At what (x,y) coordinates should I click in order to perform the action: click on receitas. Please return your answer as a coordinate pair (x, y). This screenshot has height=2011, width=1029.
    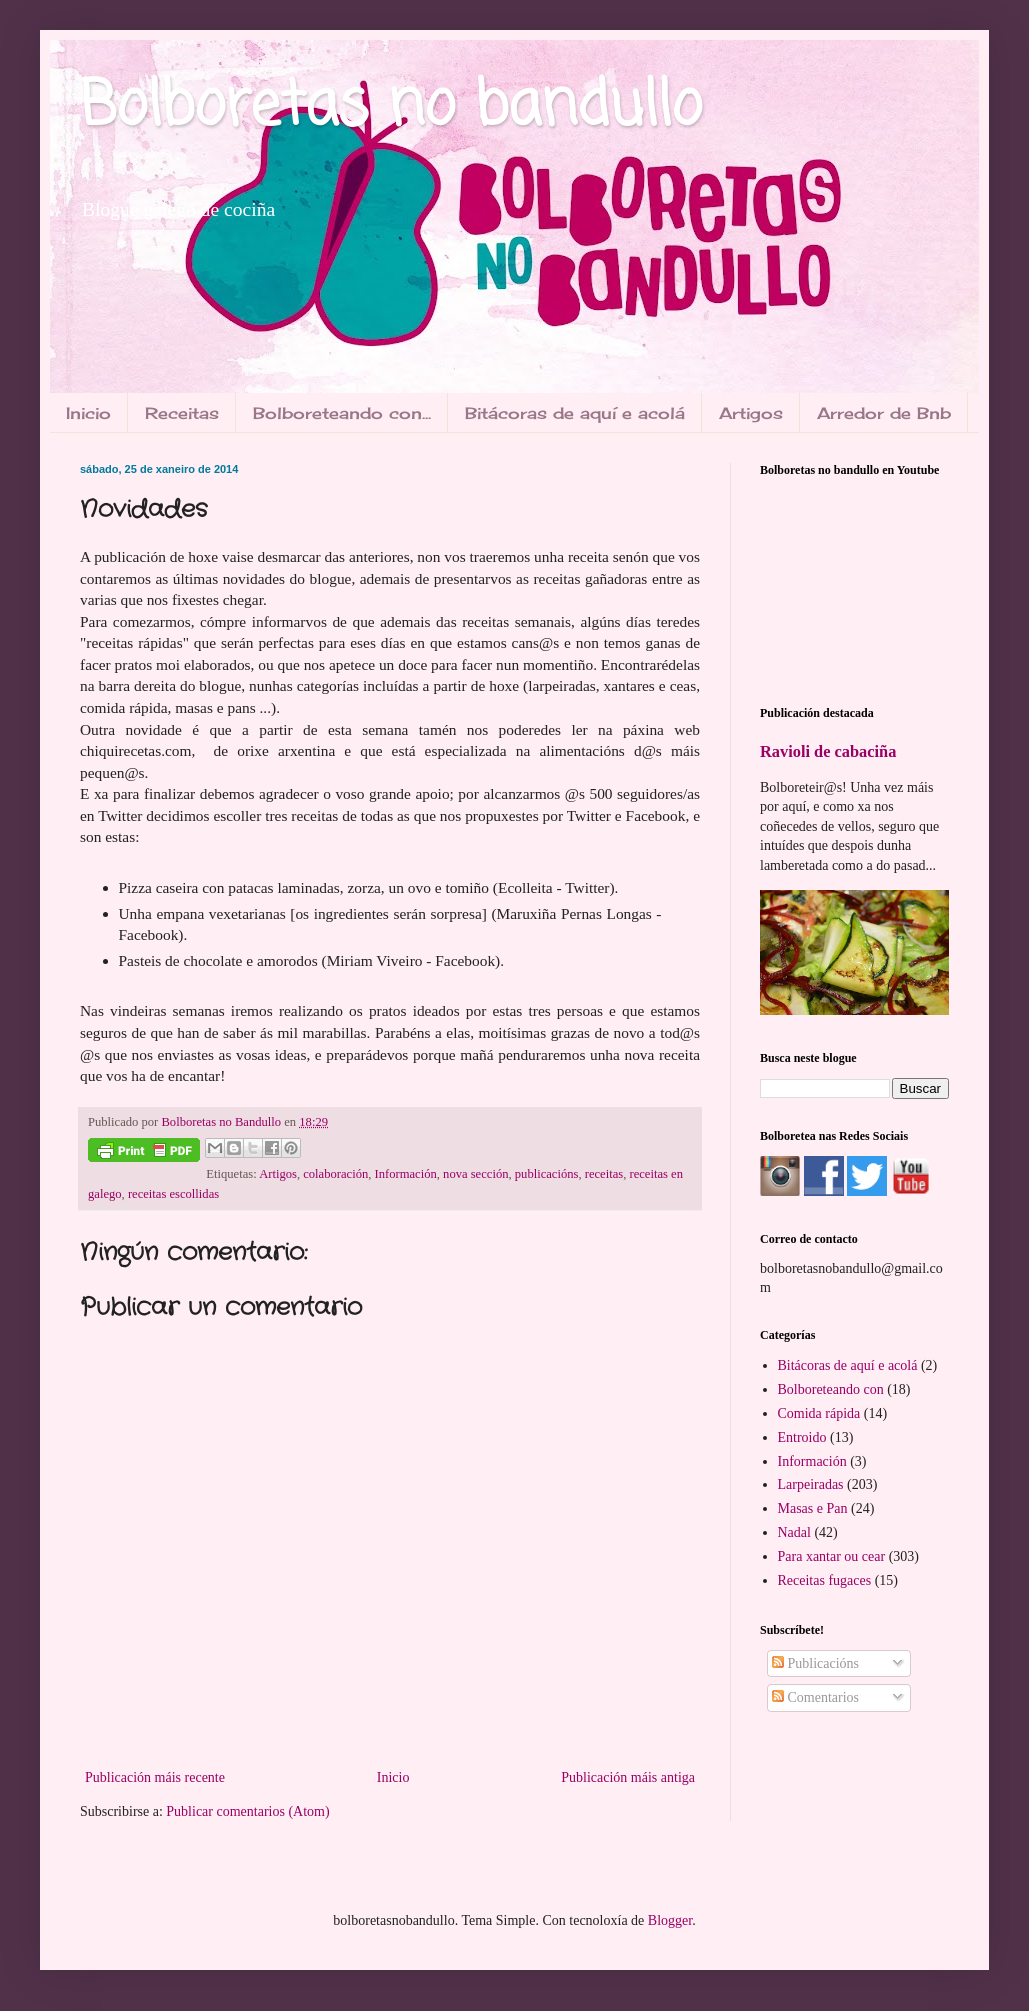
    Looking at the image, I should click on (604, 1174).